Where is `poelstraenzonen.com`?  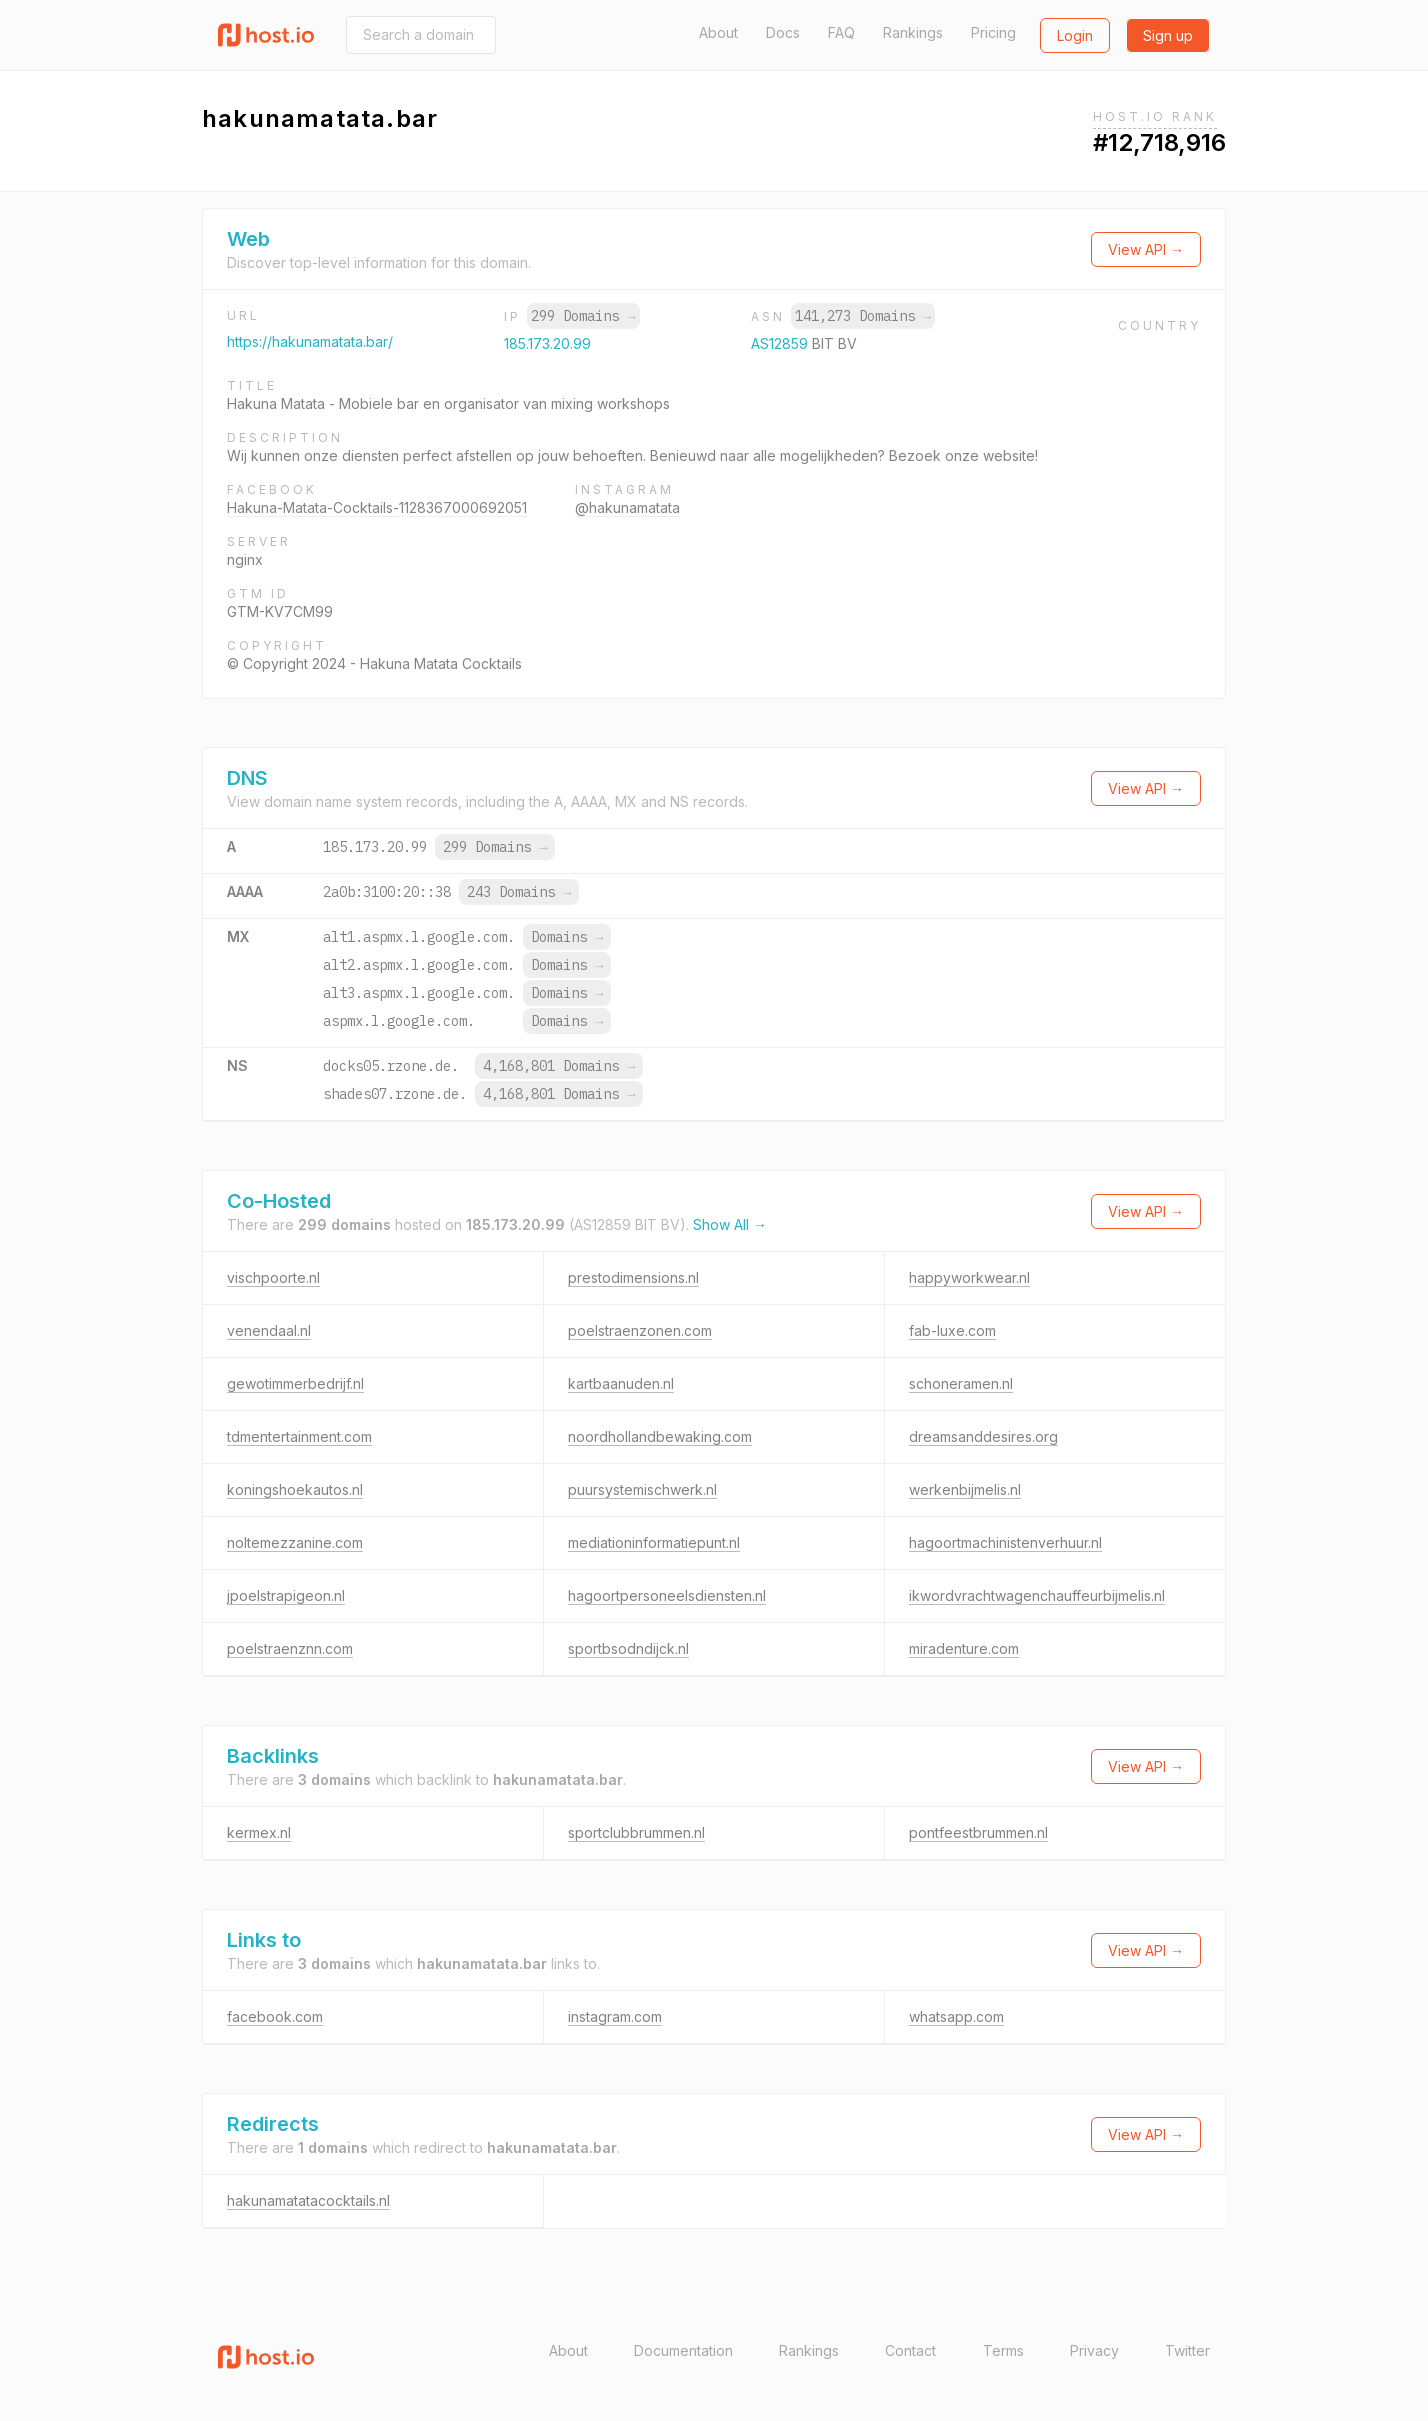
poelstraenzonen.com is located at coordinates (640, 1330).